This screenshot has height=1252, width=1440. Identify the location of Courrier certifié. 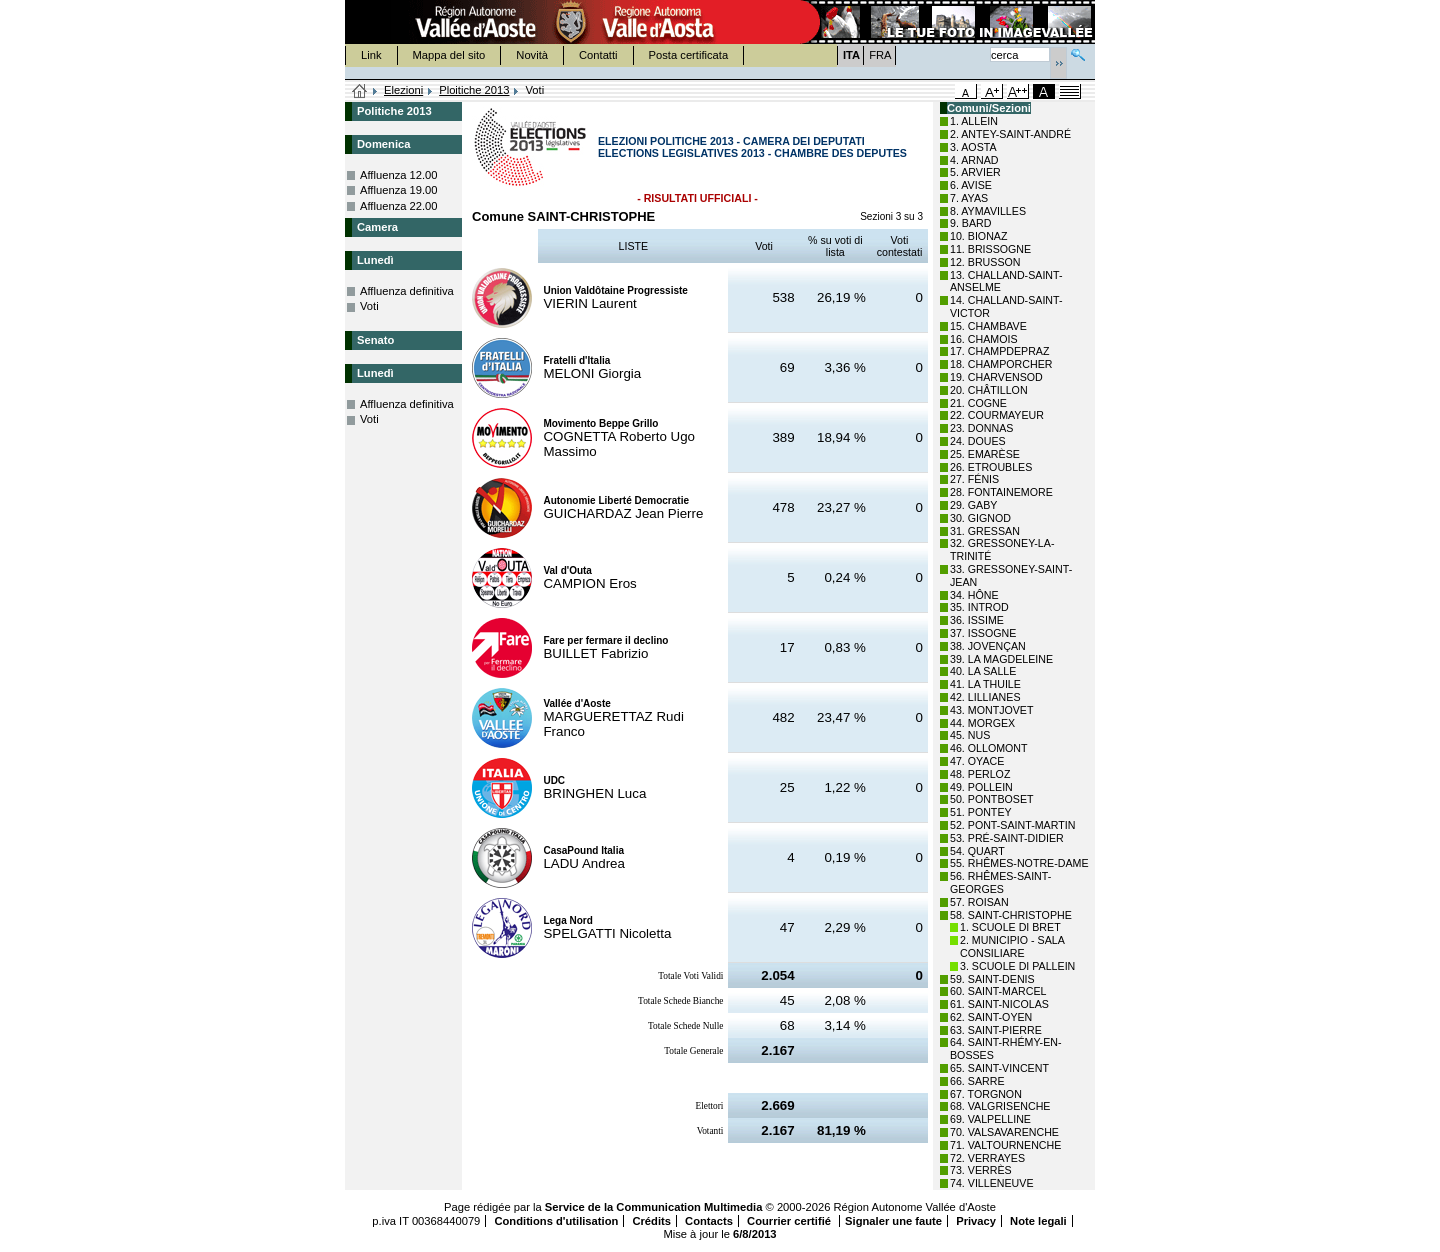
(790, 1221).